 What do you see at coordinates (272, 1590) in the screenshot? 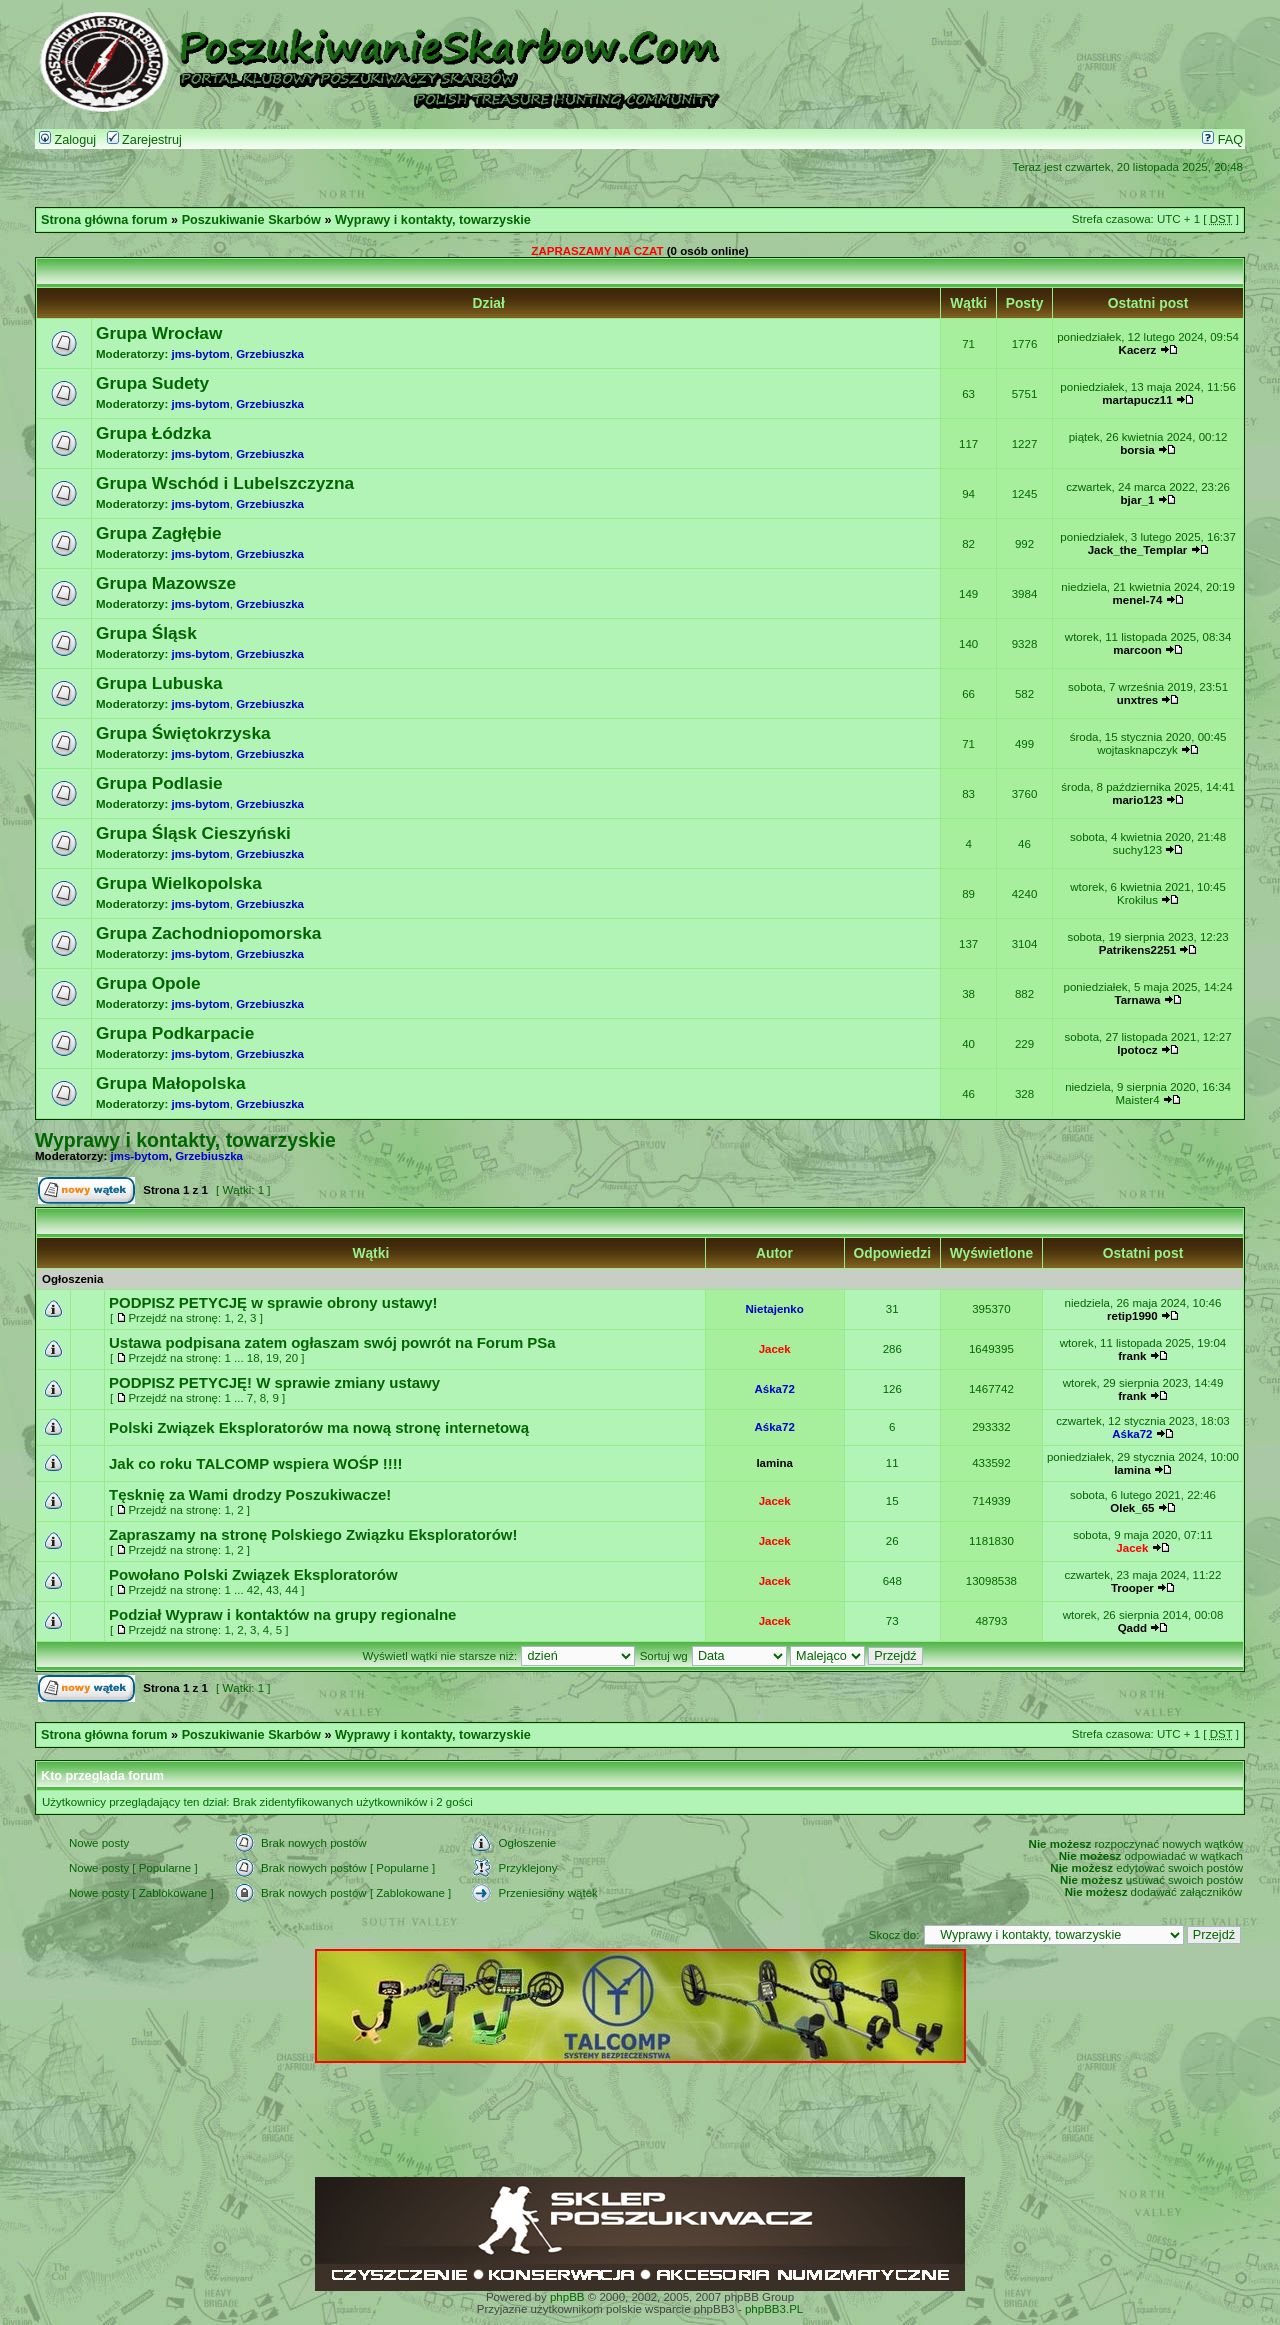
I see `43` at bounding box center [272, 1590].